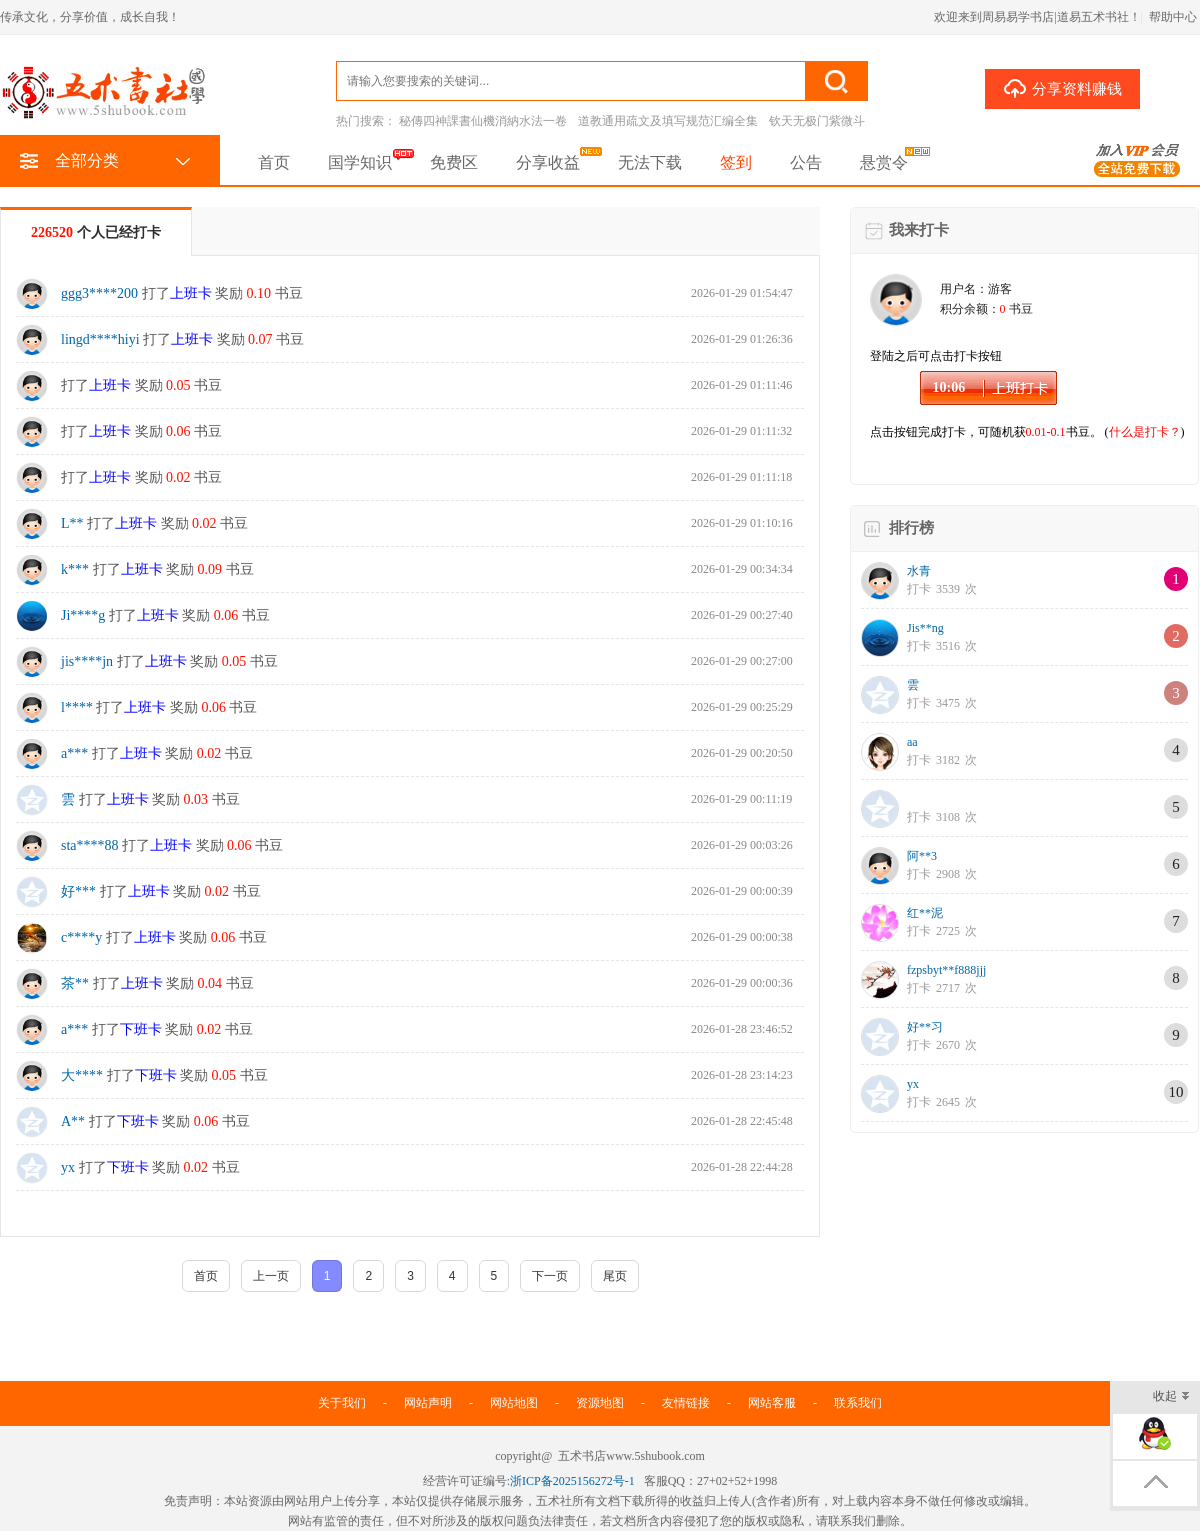 This screenshot has height=1531, width=1200. What do you see at coordinates (271, 1276) in the screenshot?
I see `上一页` at bounding box center [271, 1276].